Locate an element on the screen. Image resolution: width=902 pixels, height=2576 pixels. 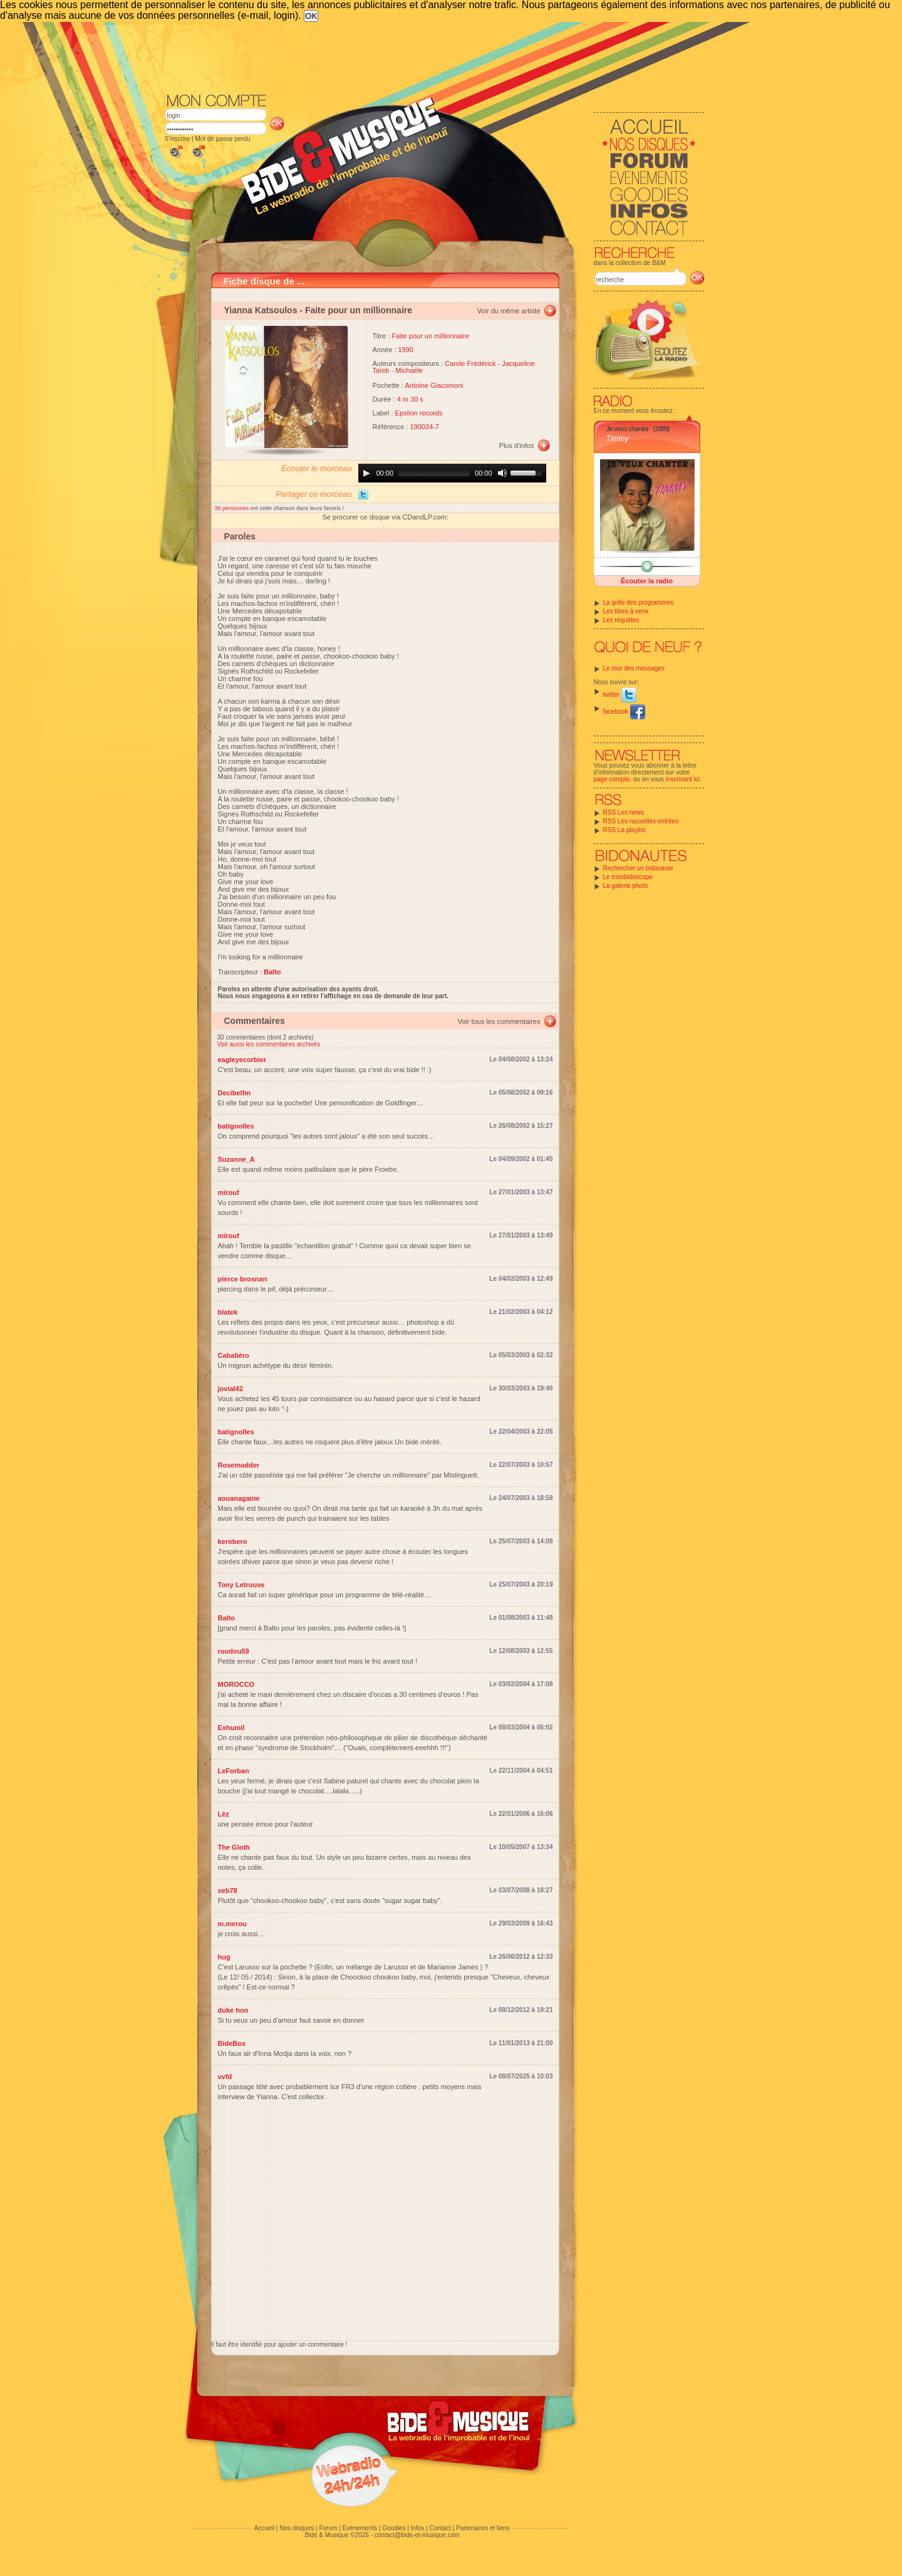
page compte is located at coordinates (612, 779).